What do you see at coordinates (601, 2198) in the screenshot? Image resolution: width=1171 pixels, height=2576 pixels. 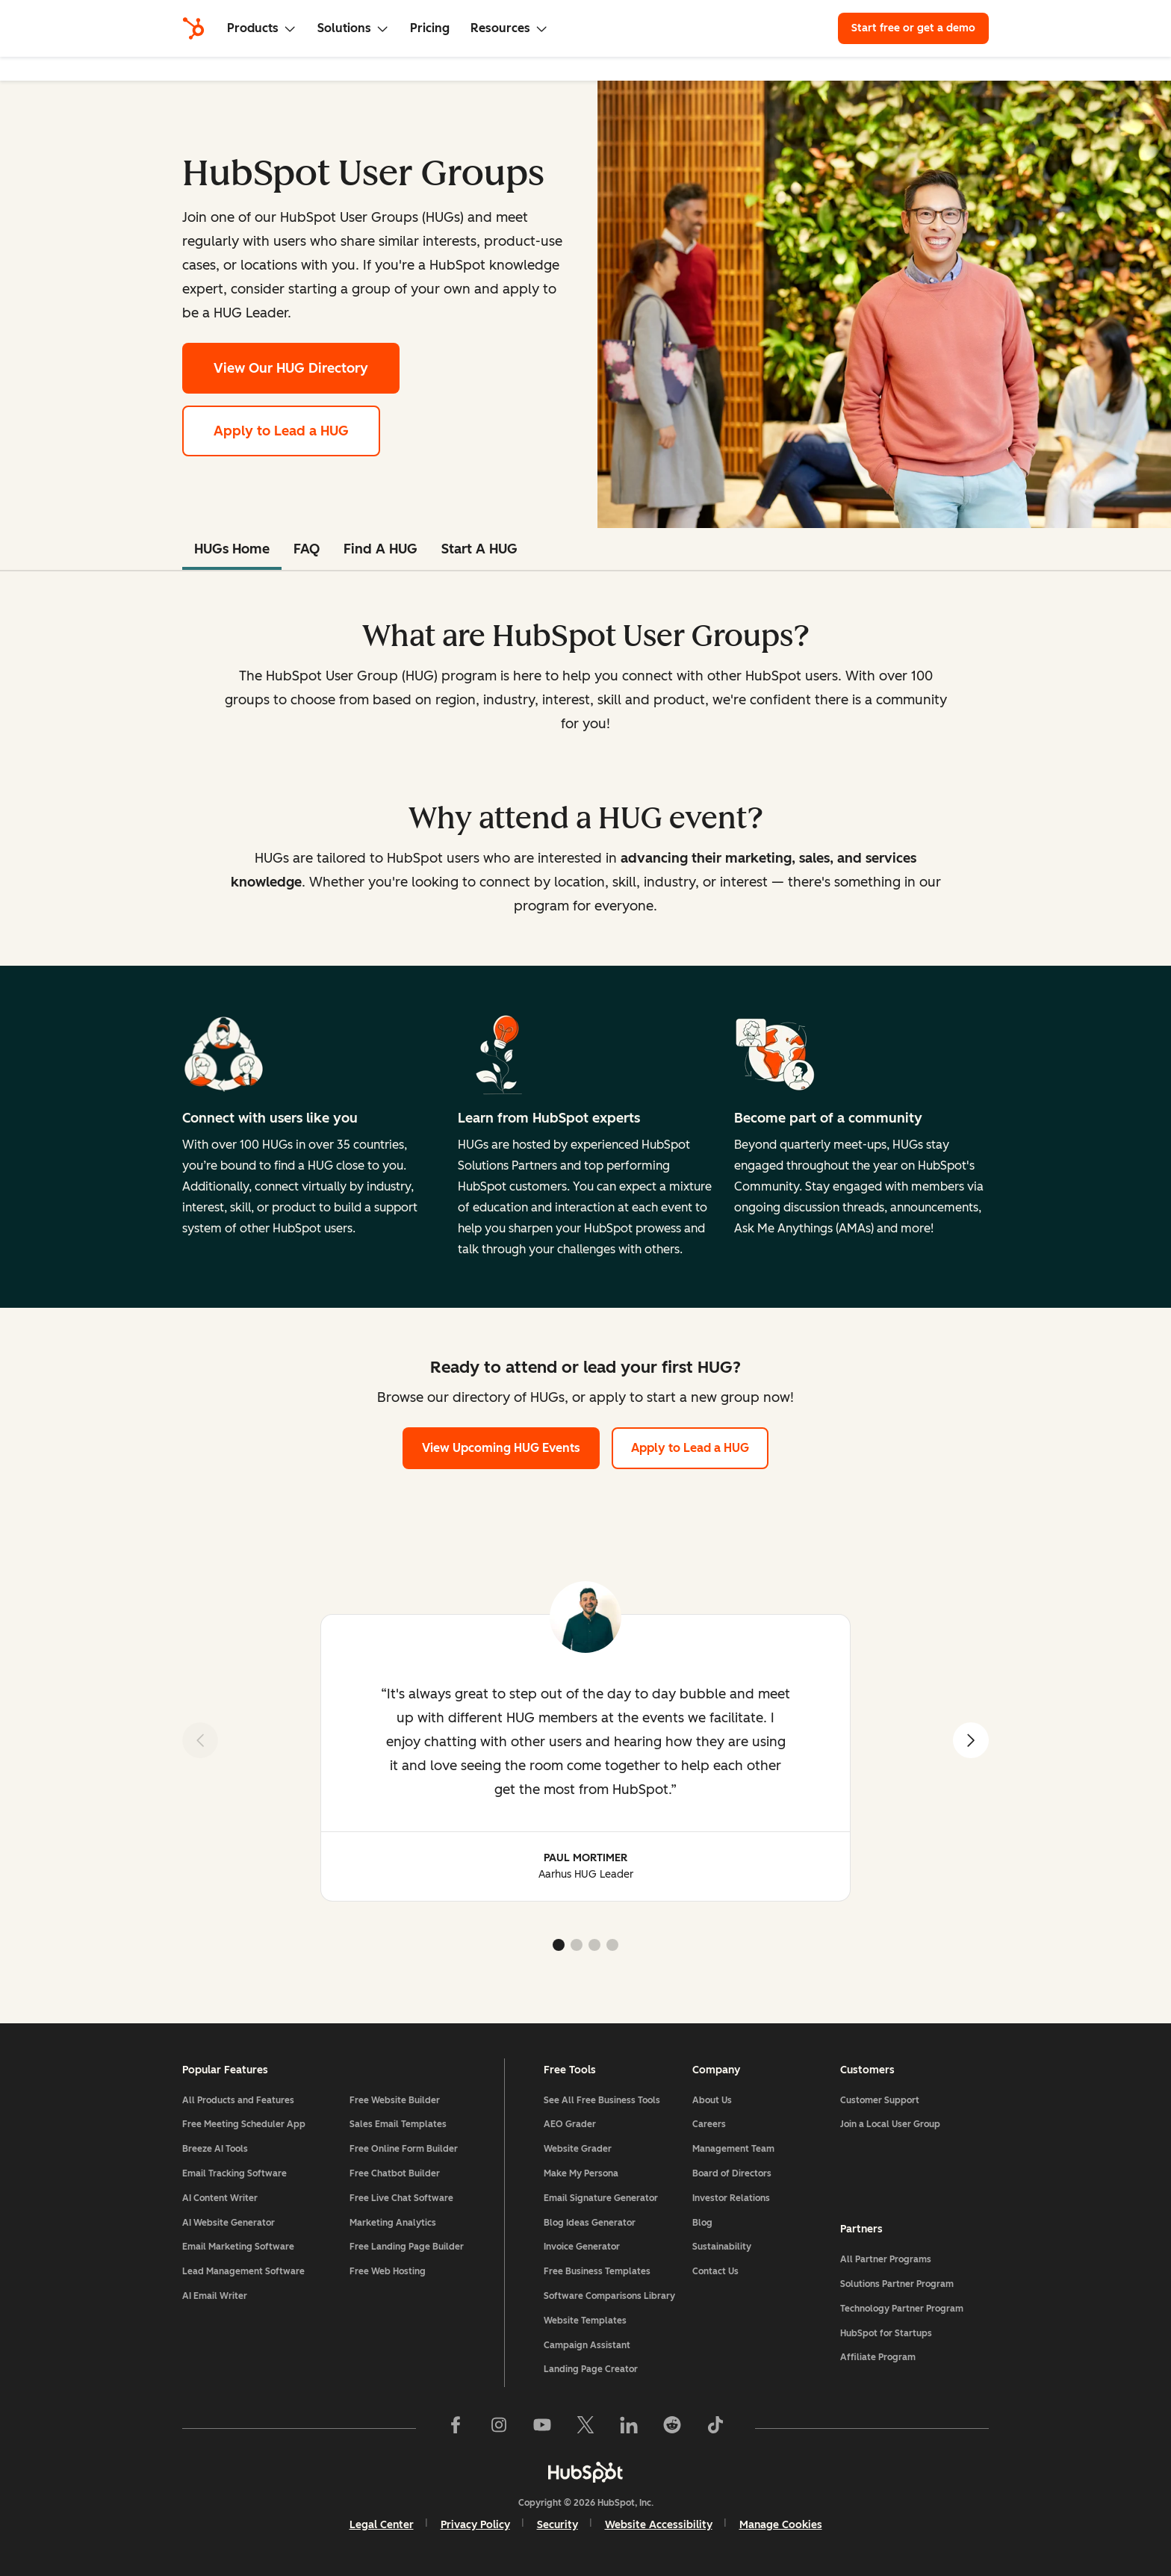 I see `Email Signature Generator` at bounding box center [601, 2198].